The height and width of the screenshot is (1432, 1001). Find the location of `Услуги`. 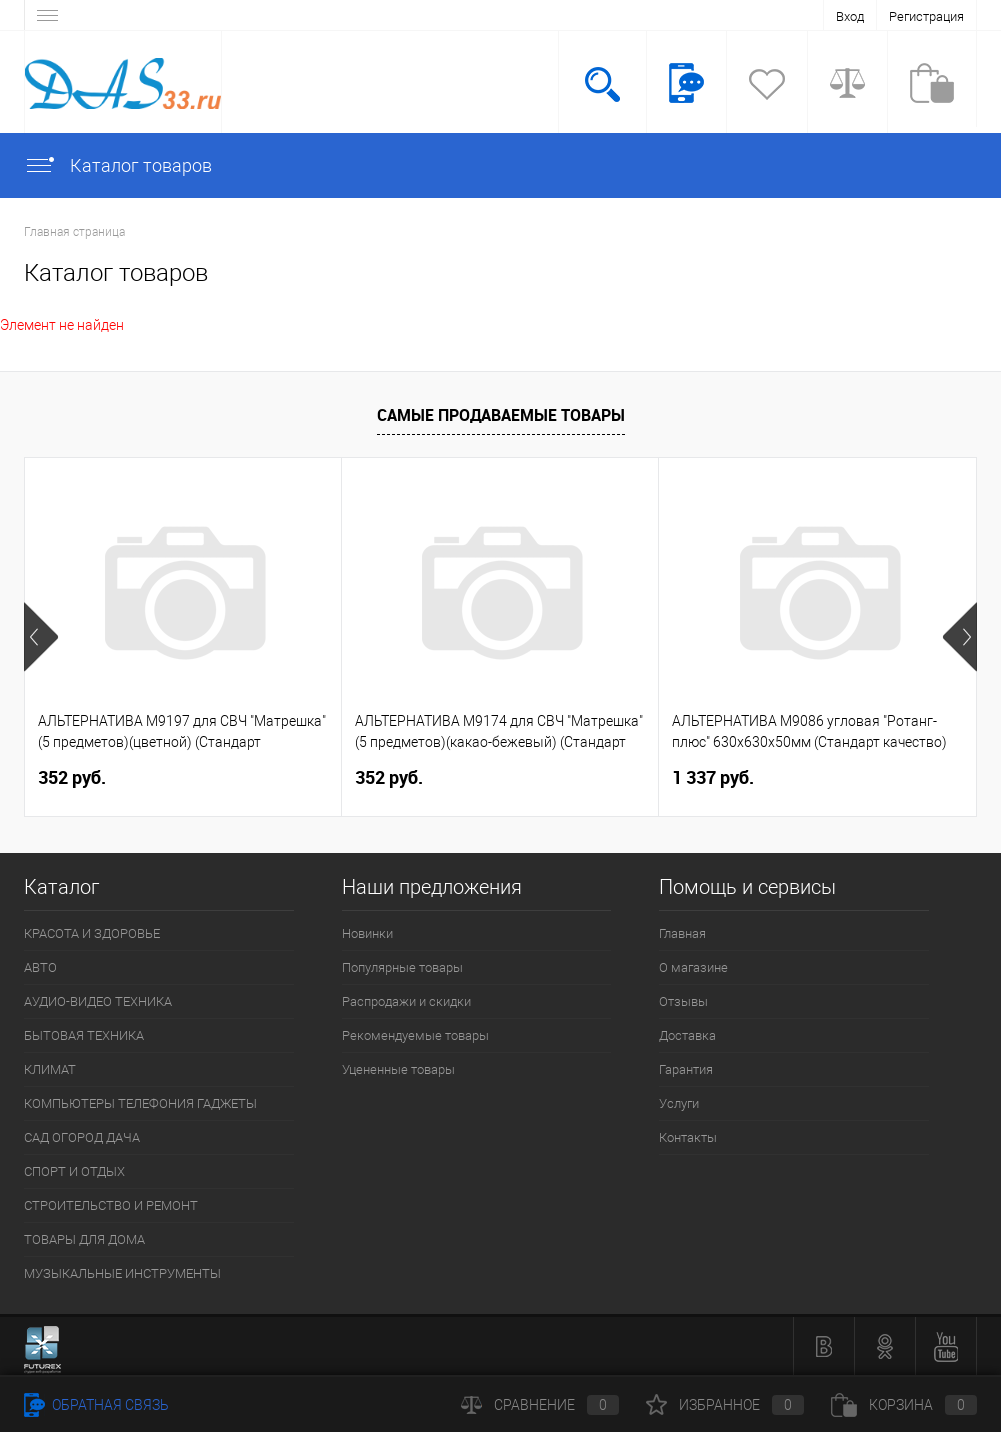

Услуги is located at coordinates (679, 1103).